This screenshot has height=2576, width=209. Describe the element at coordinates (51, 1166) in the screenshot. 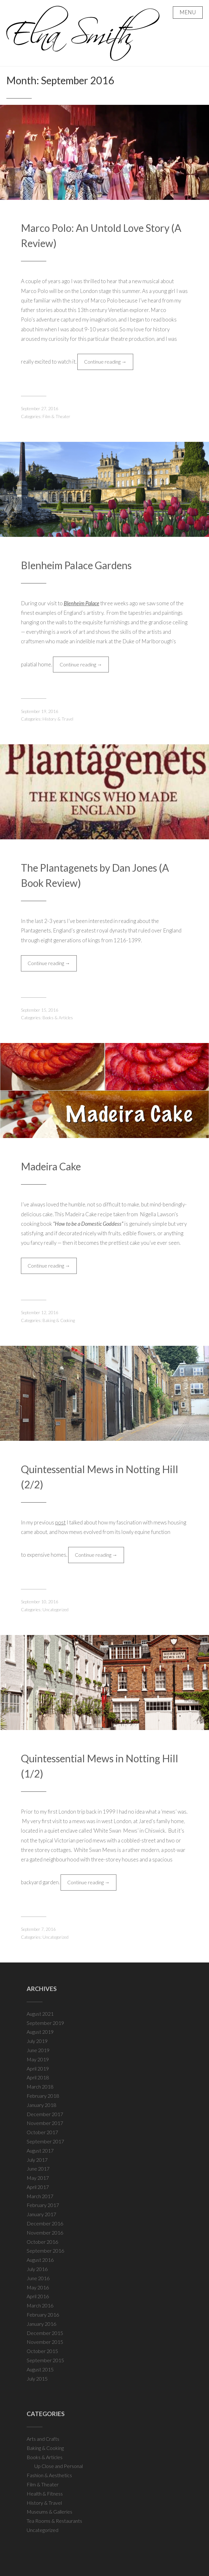

I see `Madeira Cake` at that location.